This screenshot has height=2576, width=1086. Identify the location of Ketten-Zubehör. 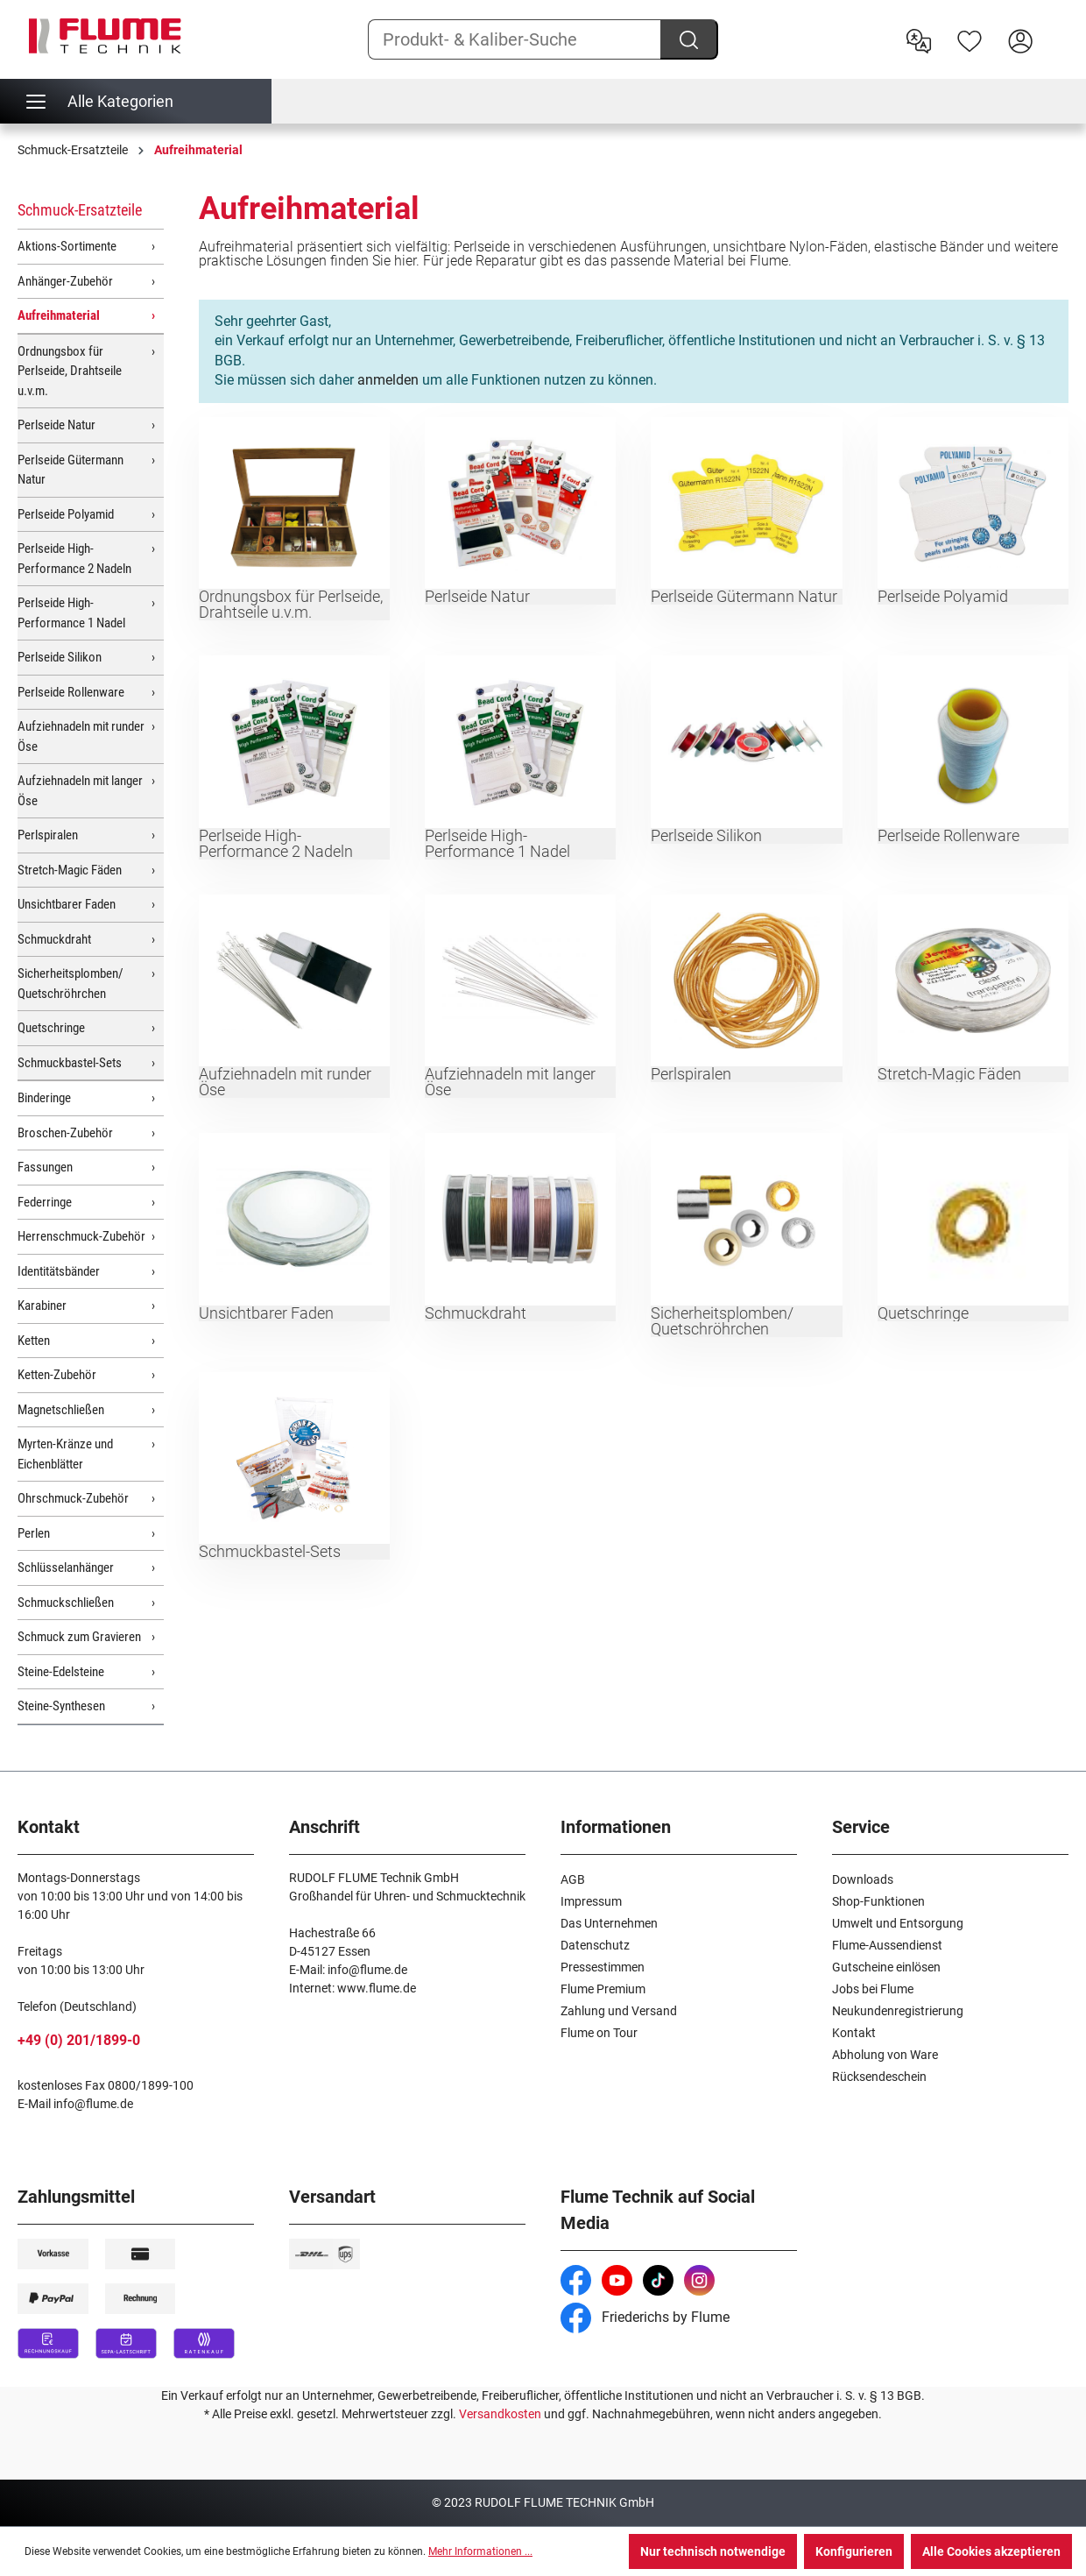
(57, 1375).